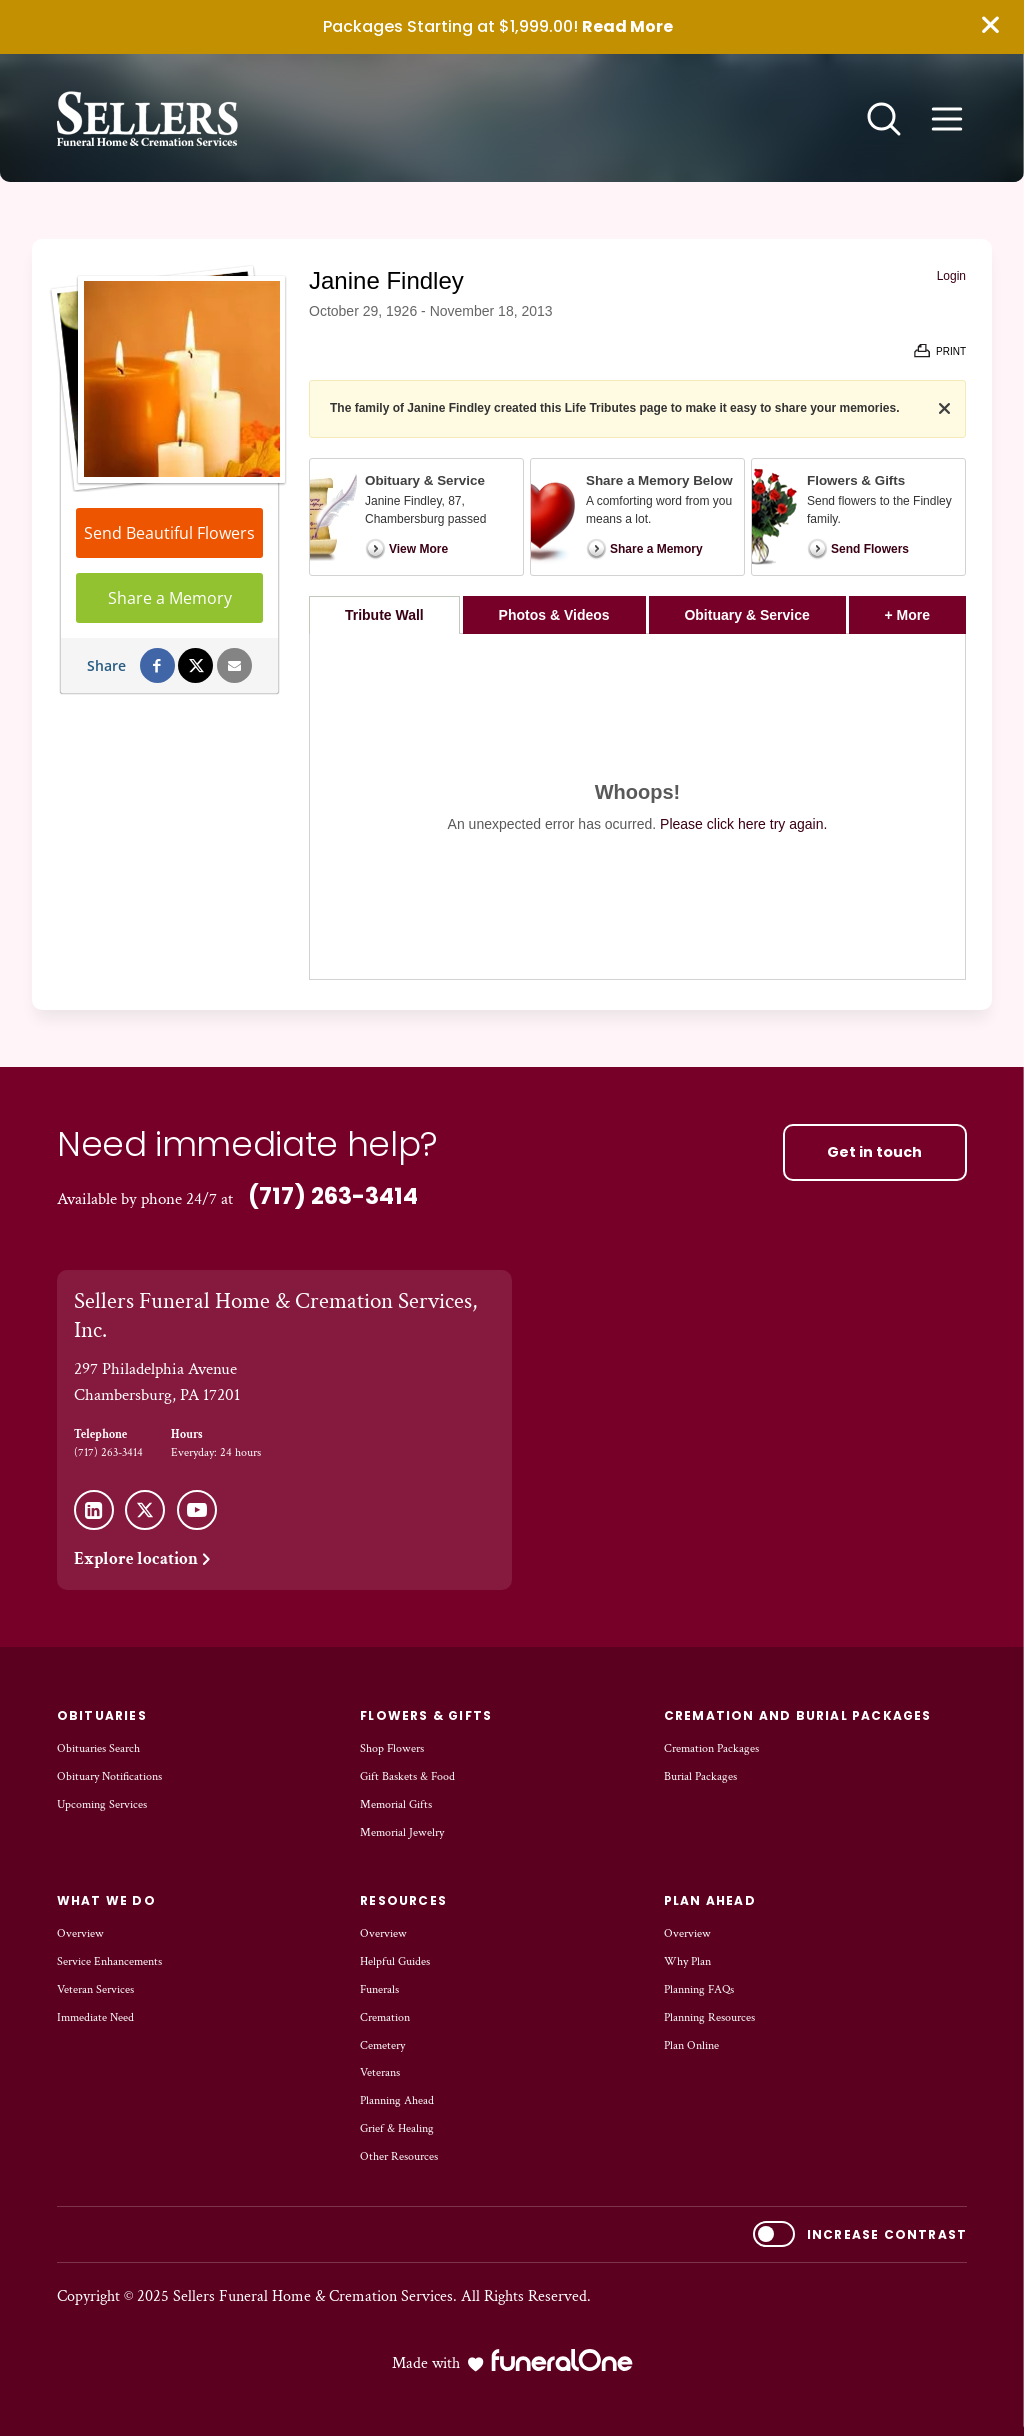 The width and height of the screenshot is (1024, 2436). I want to click on [Close this warning], so click(990, 26).